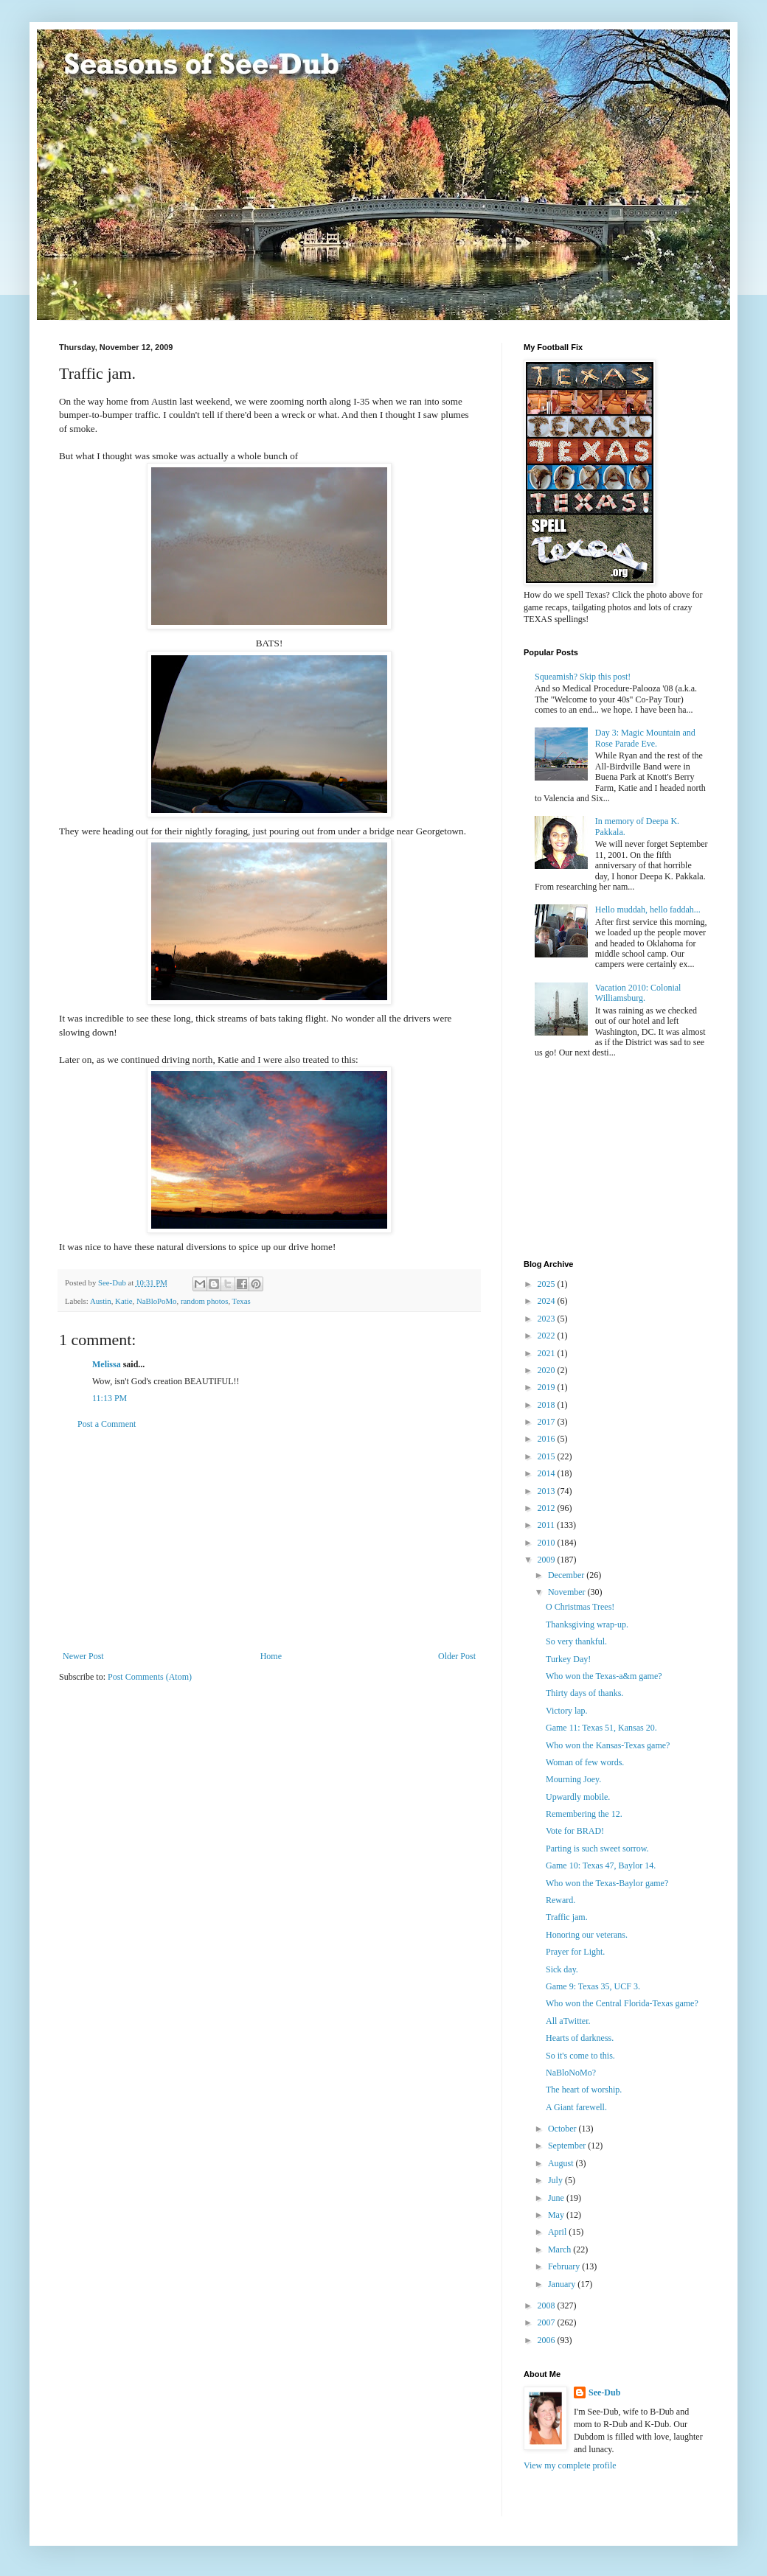 Image resolution: width=767 pixels, height=2576 pixels. I want to click on Game 10: Texas 47, Baylor 14., so click(601, 1865).